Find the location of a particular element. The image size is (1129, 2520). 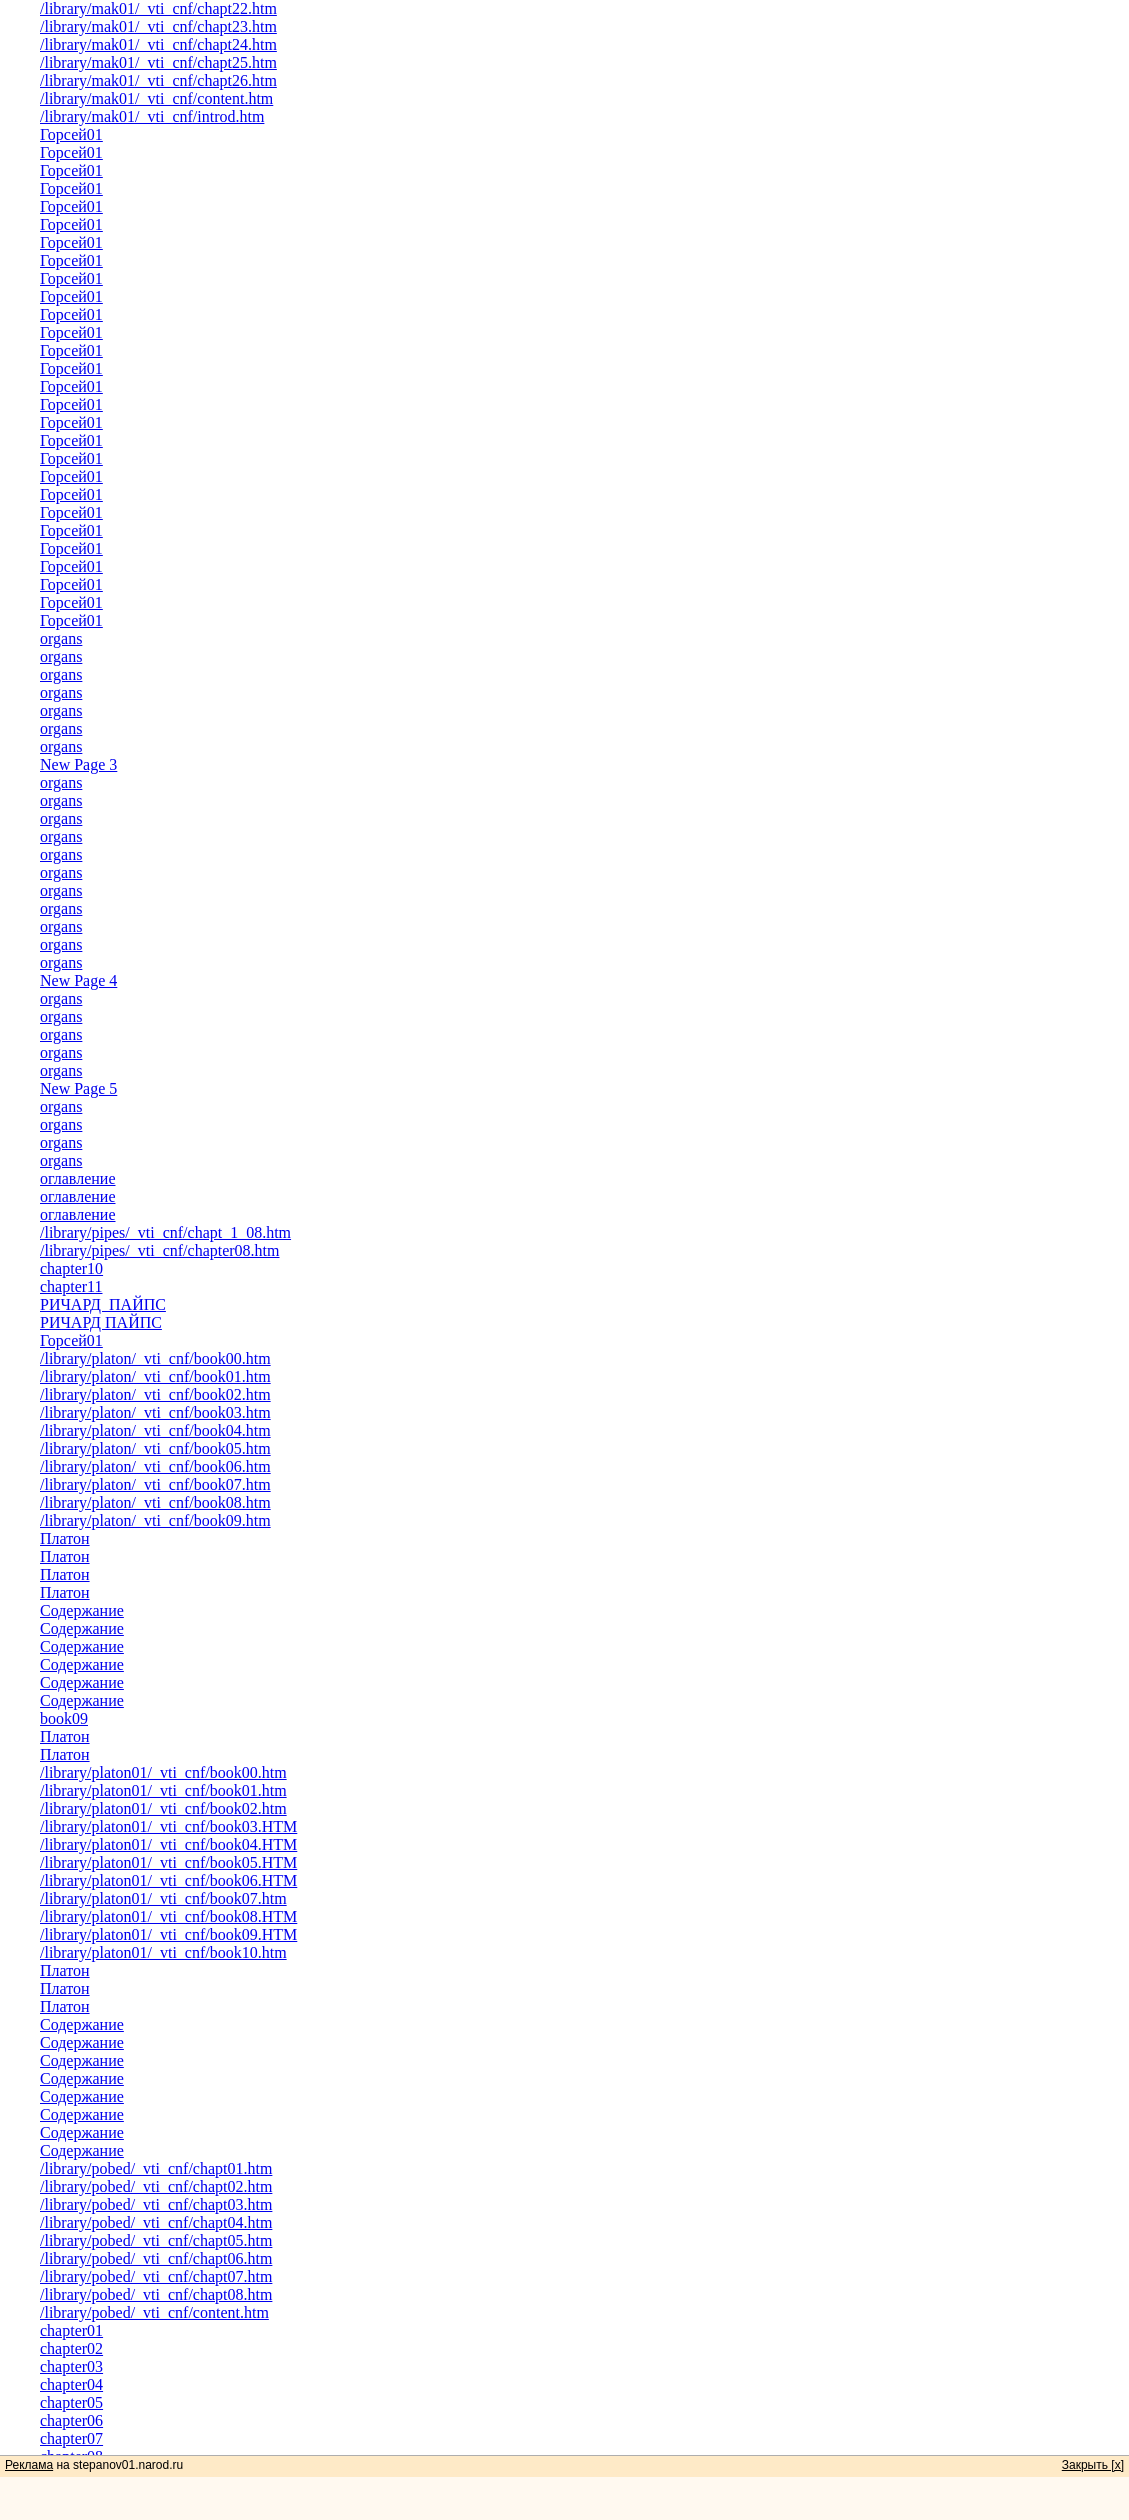

chapter11 is located at coordinates (71, 1286).